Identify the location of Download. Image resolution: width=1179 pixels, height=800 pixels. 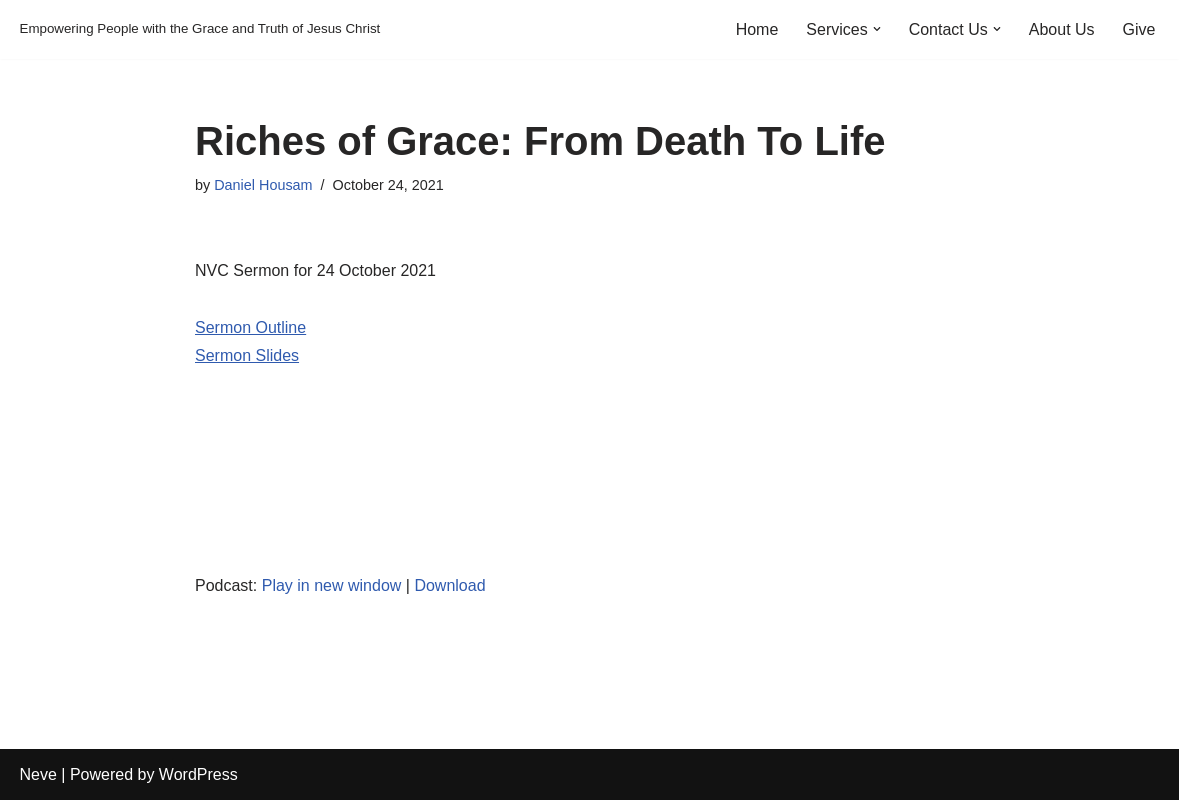
(449, 585).